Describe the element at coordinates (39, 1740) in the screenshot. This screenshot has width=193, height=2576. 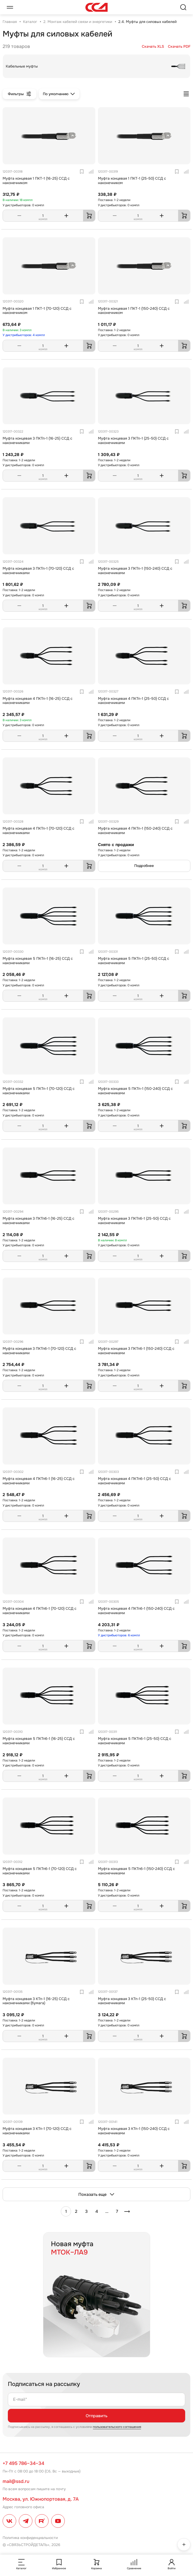
I see `Муфта концевая 5 ПКТпб-1 (16-25) ССД с наконечниками` at that location.